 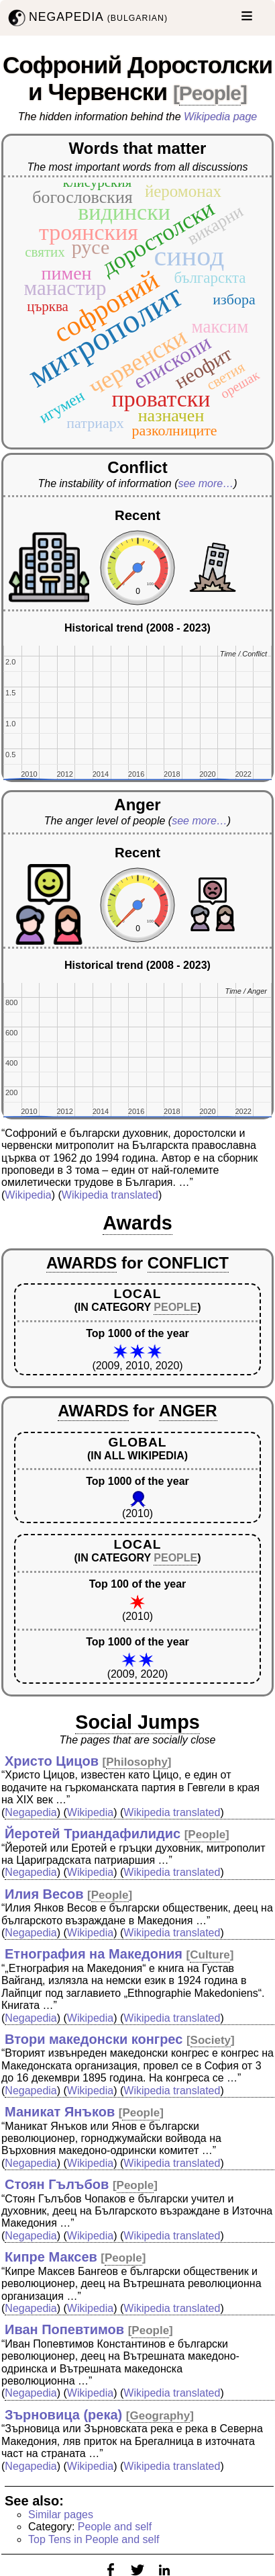 I want to click on Втори македонски конгрес, so click(x=93, y=2039).